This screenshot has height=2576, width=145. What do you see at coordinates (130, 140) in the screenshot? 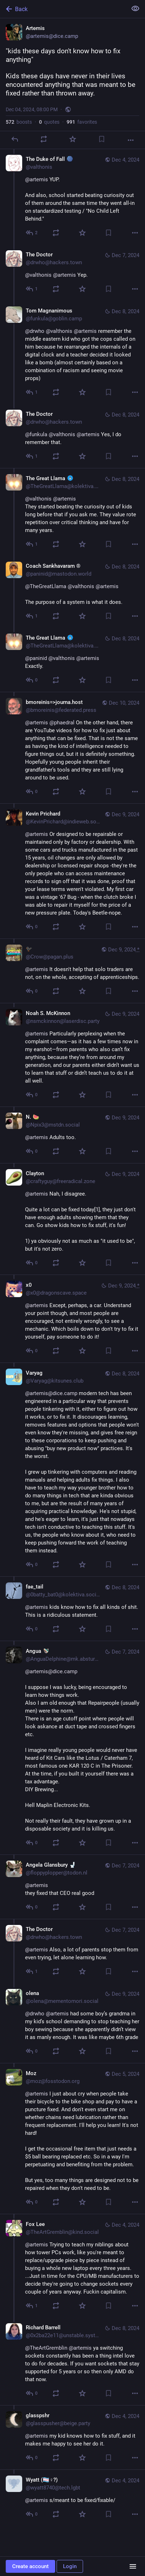
I see `[More]` at bounding box center [130, 140].